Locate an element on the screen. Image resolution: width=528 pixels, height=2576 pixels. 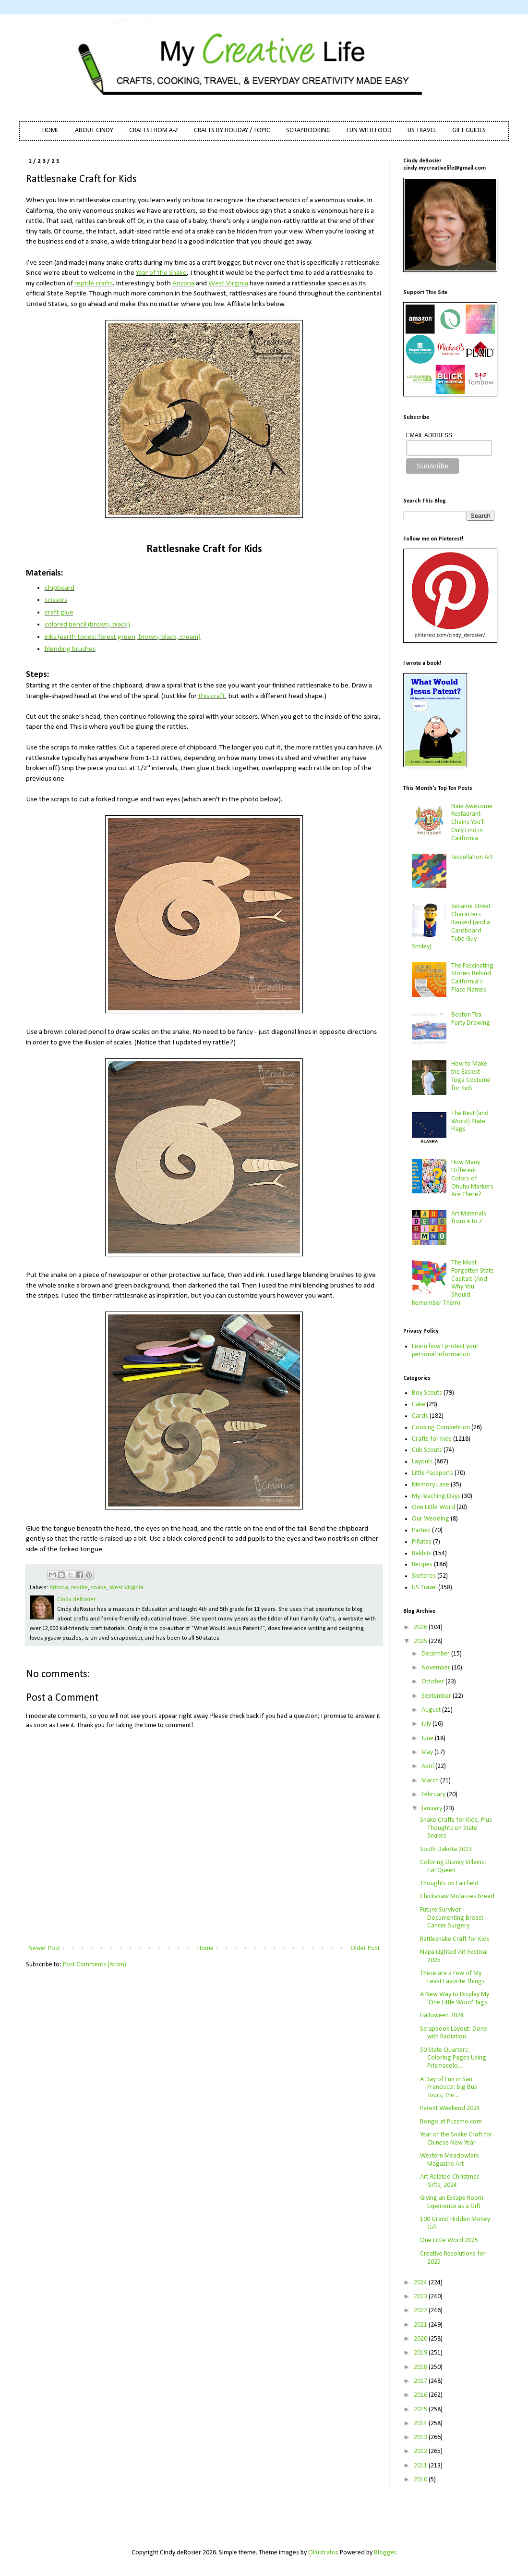
July is located at coordinates (426, 1724).